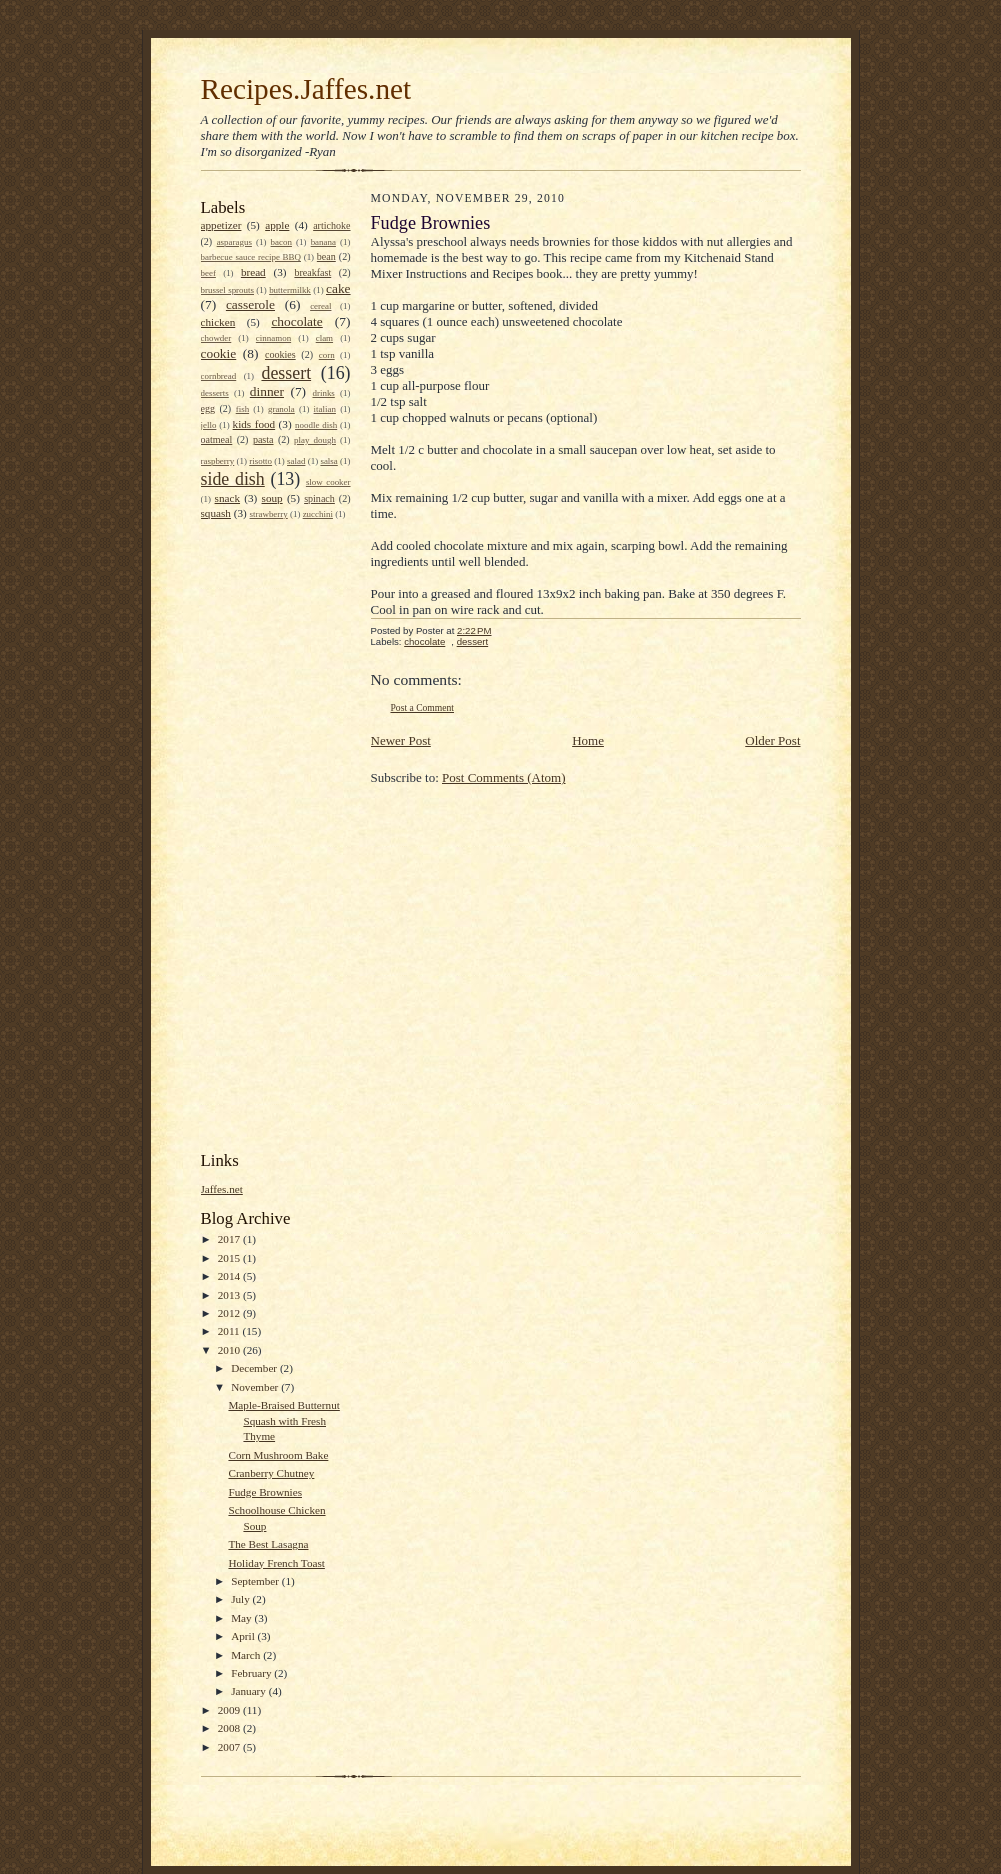  Describe the element at coordinates (296, 321) in the screenshot. I see `chocolate` at that location.